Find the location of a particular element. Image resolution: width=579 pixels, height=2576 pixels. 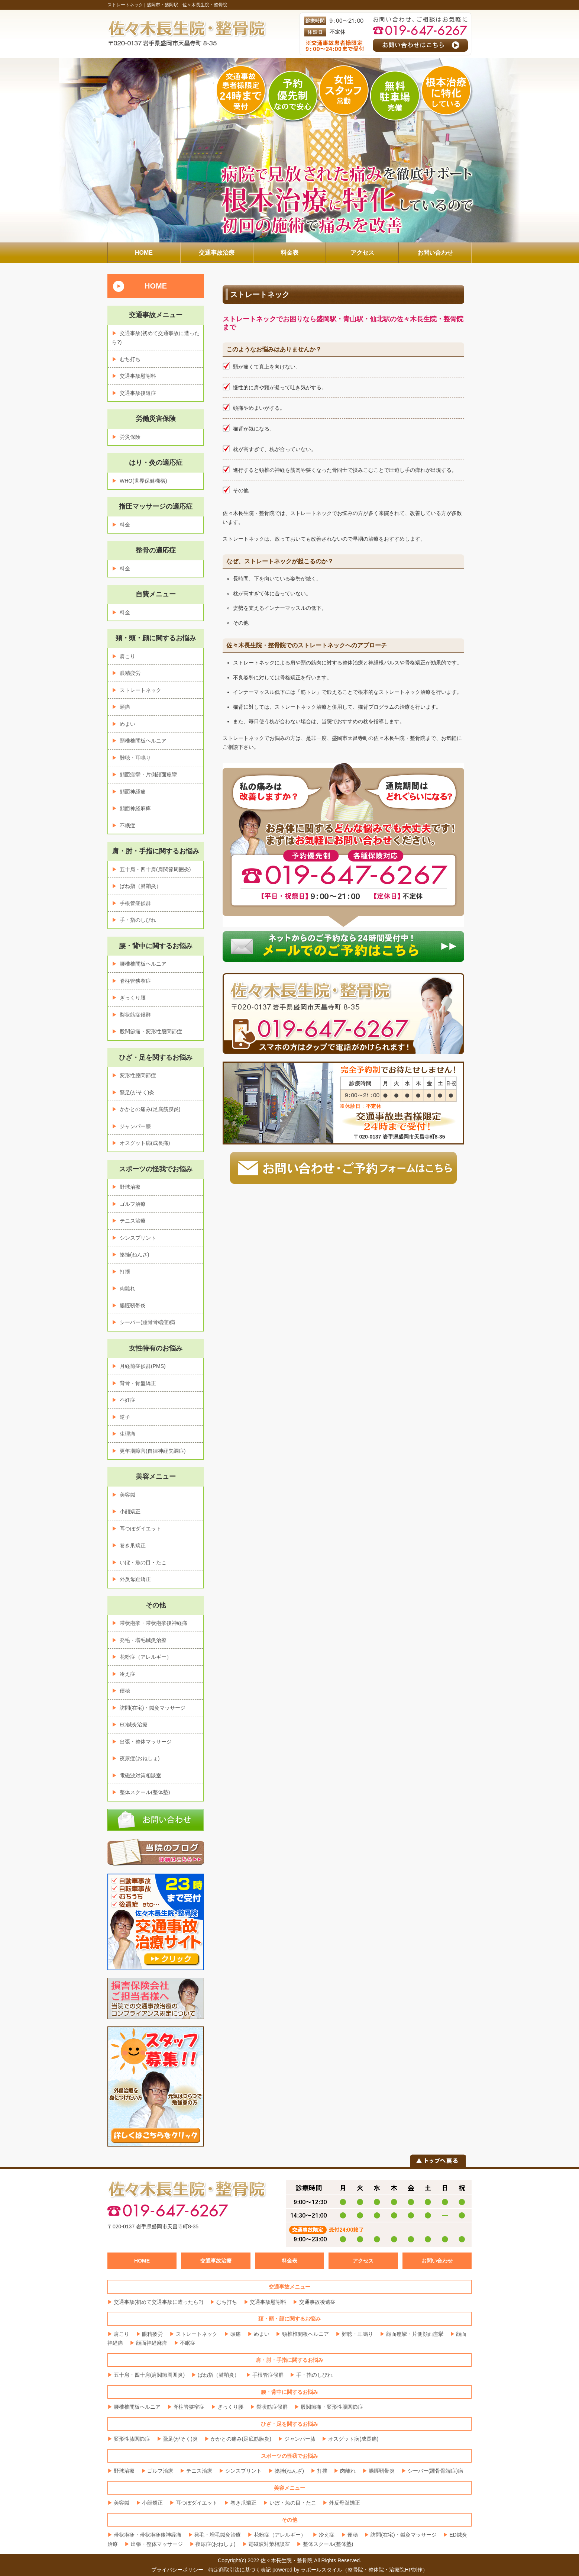

梨状筋症候群 is located at coordinates (135, 1015).